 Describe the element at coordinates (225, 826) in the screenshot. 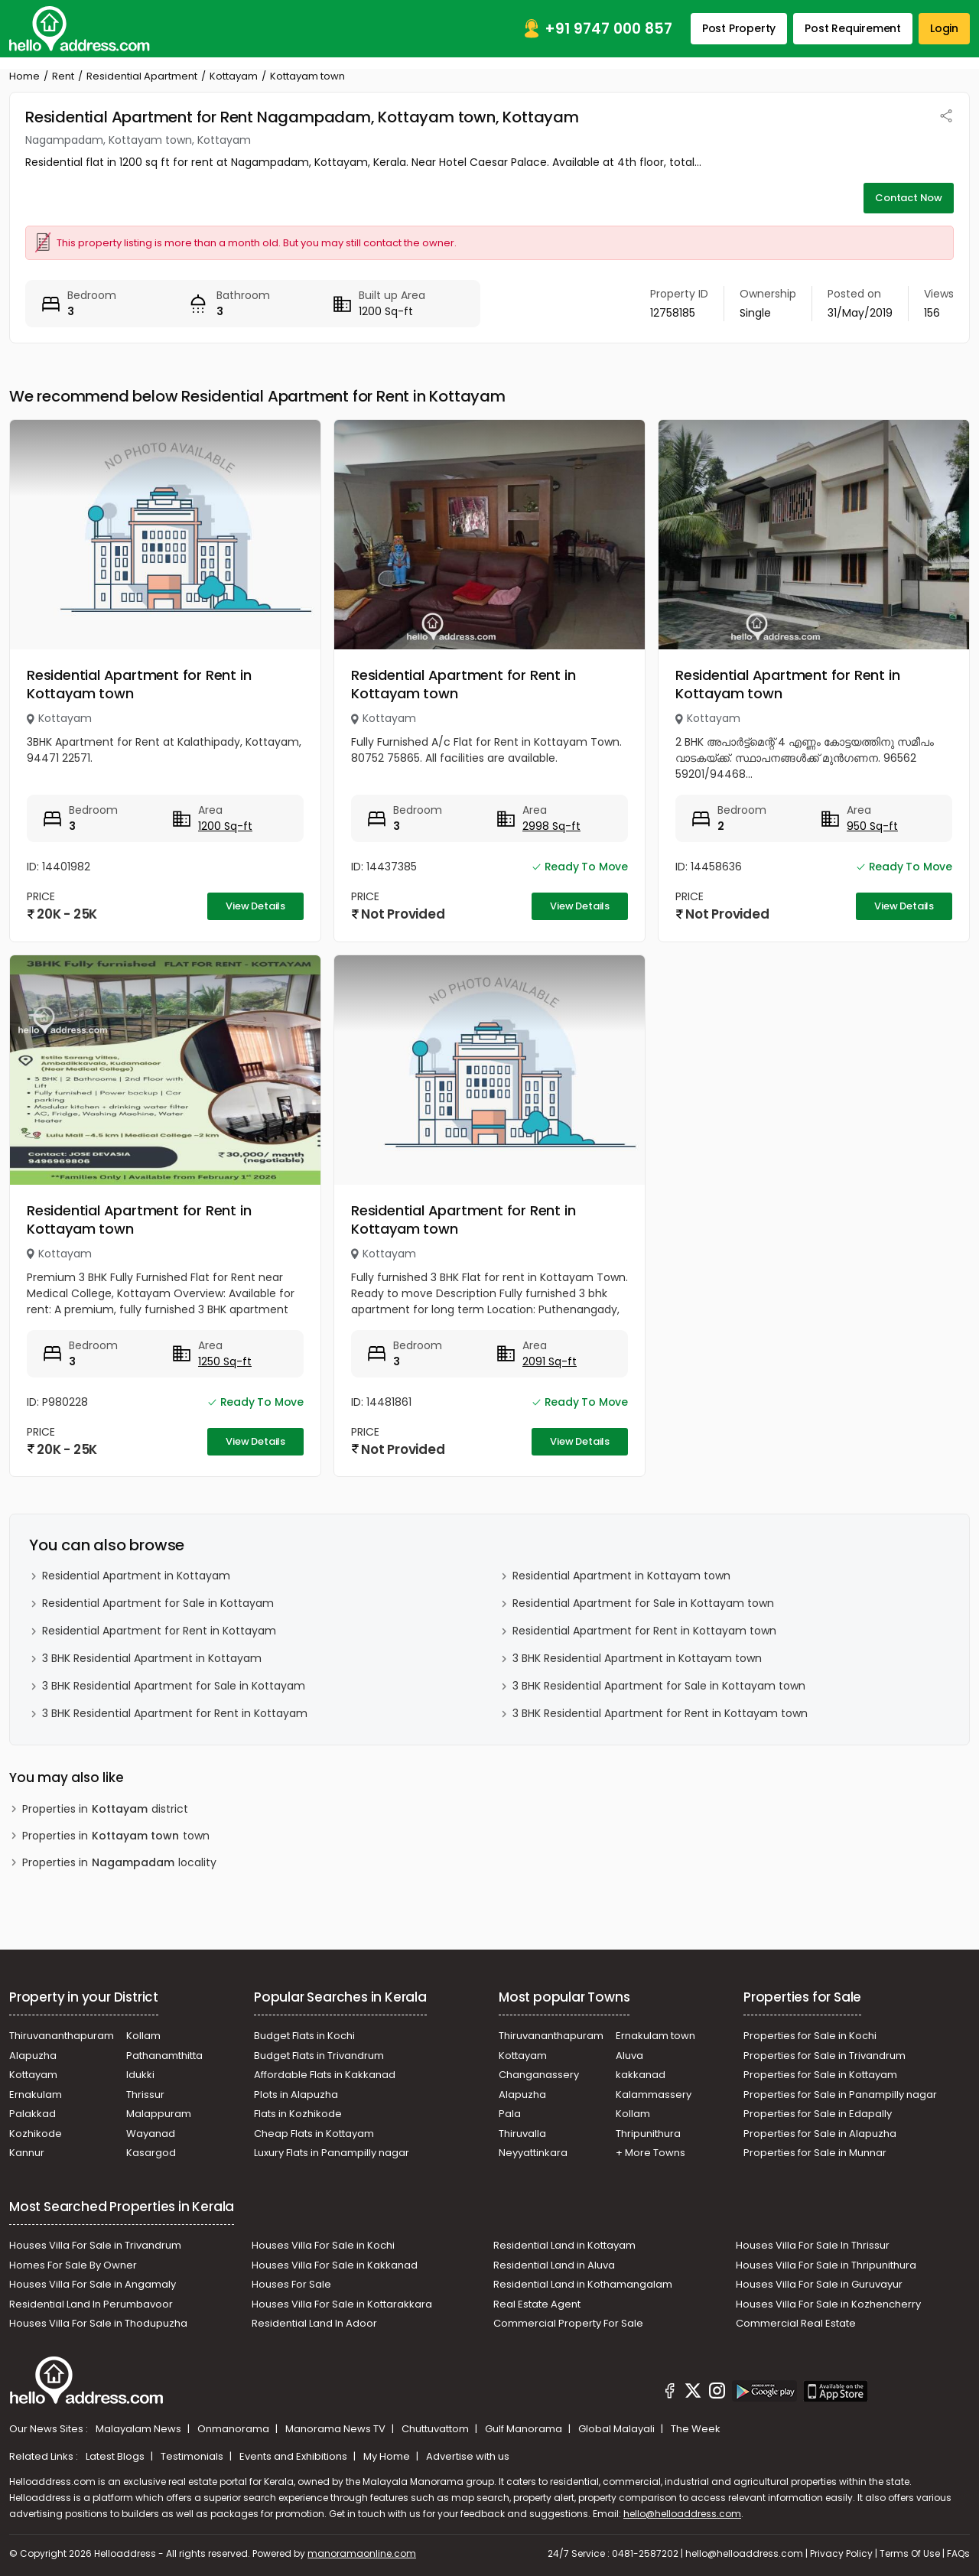

I see `1200 Sq-ft` at that location.